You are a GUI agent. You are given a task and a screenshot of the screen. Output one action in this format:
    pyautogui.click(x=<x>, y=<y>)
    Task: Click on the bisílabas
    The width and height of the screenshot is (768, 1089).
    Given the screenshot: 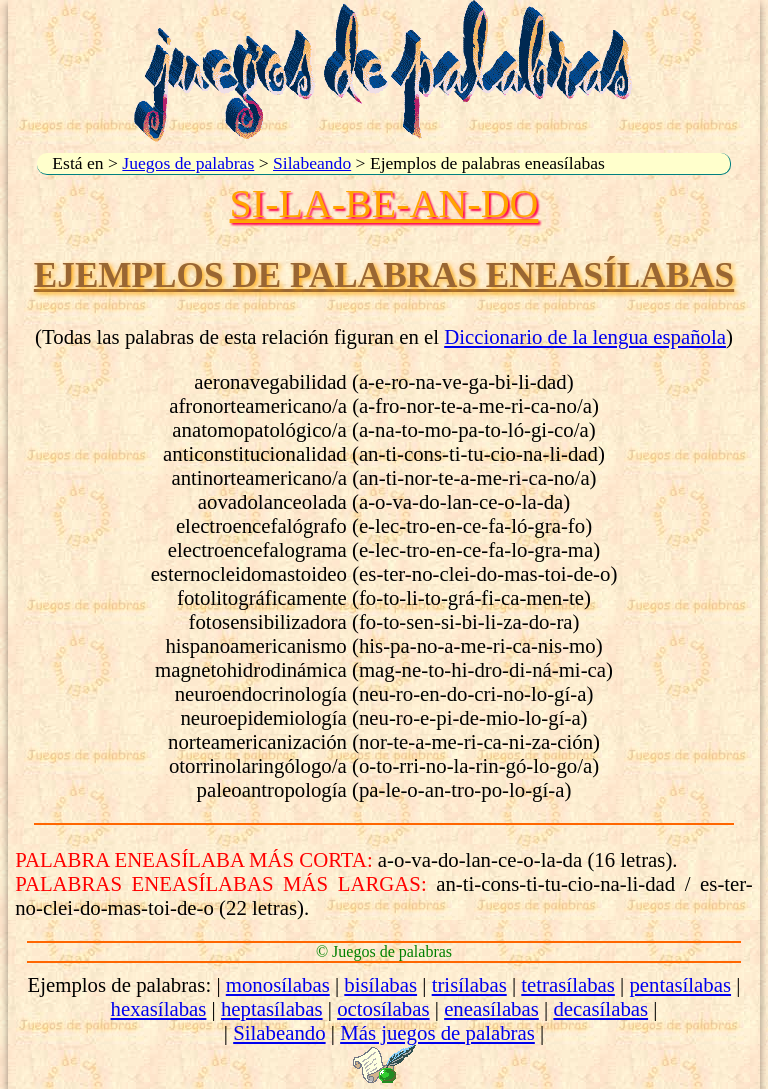 What is the action you would take?
    pyautogui.click(x=380, y=984)
    